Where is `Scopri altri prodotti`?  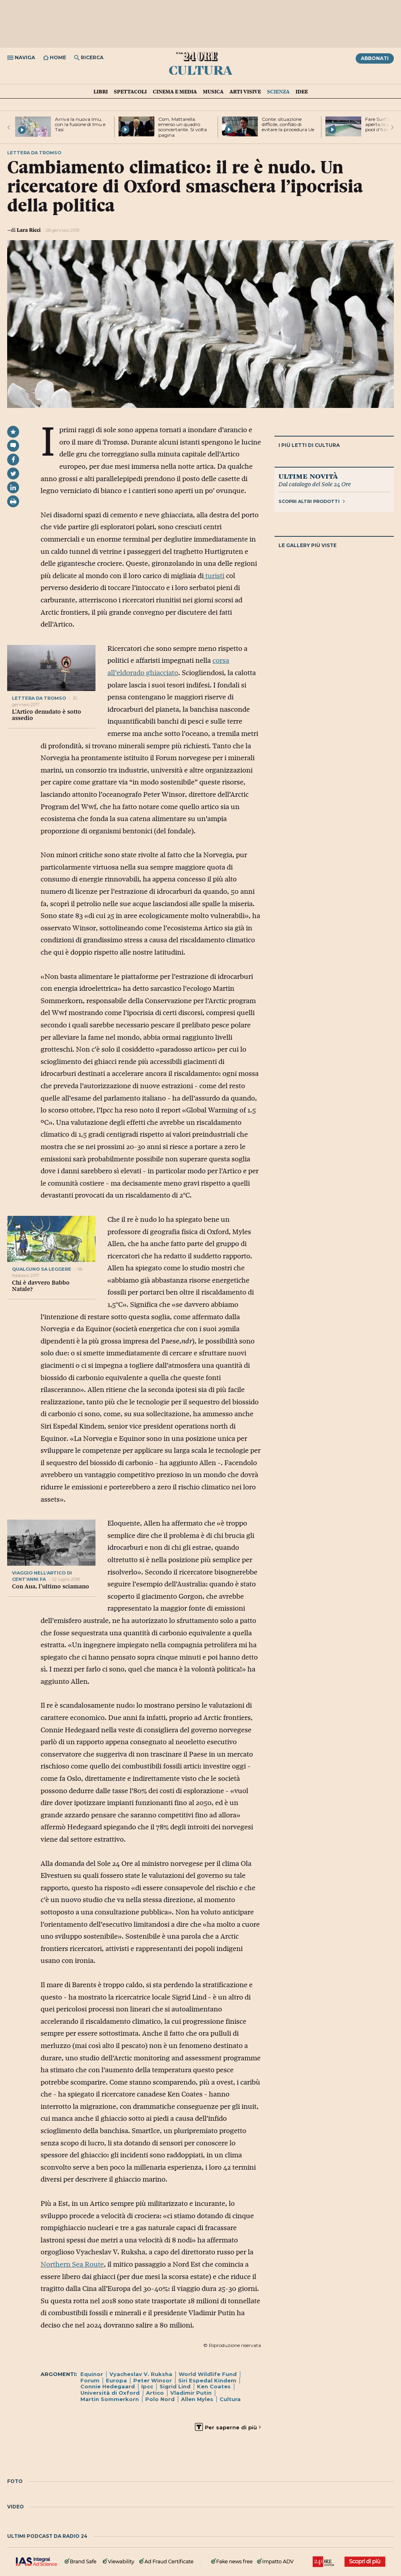 Scopri altri prodotti is located at coordinates (311, 501).